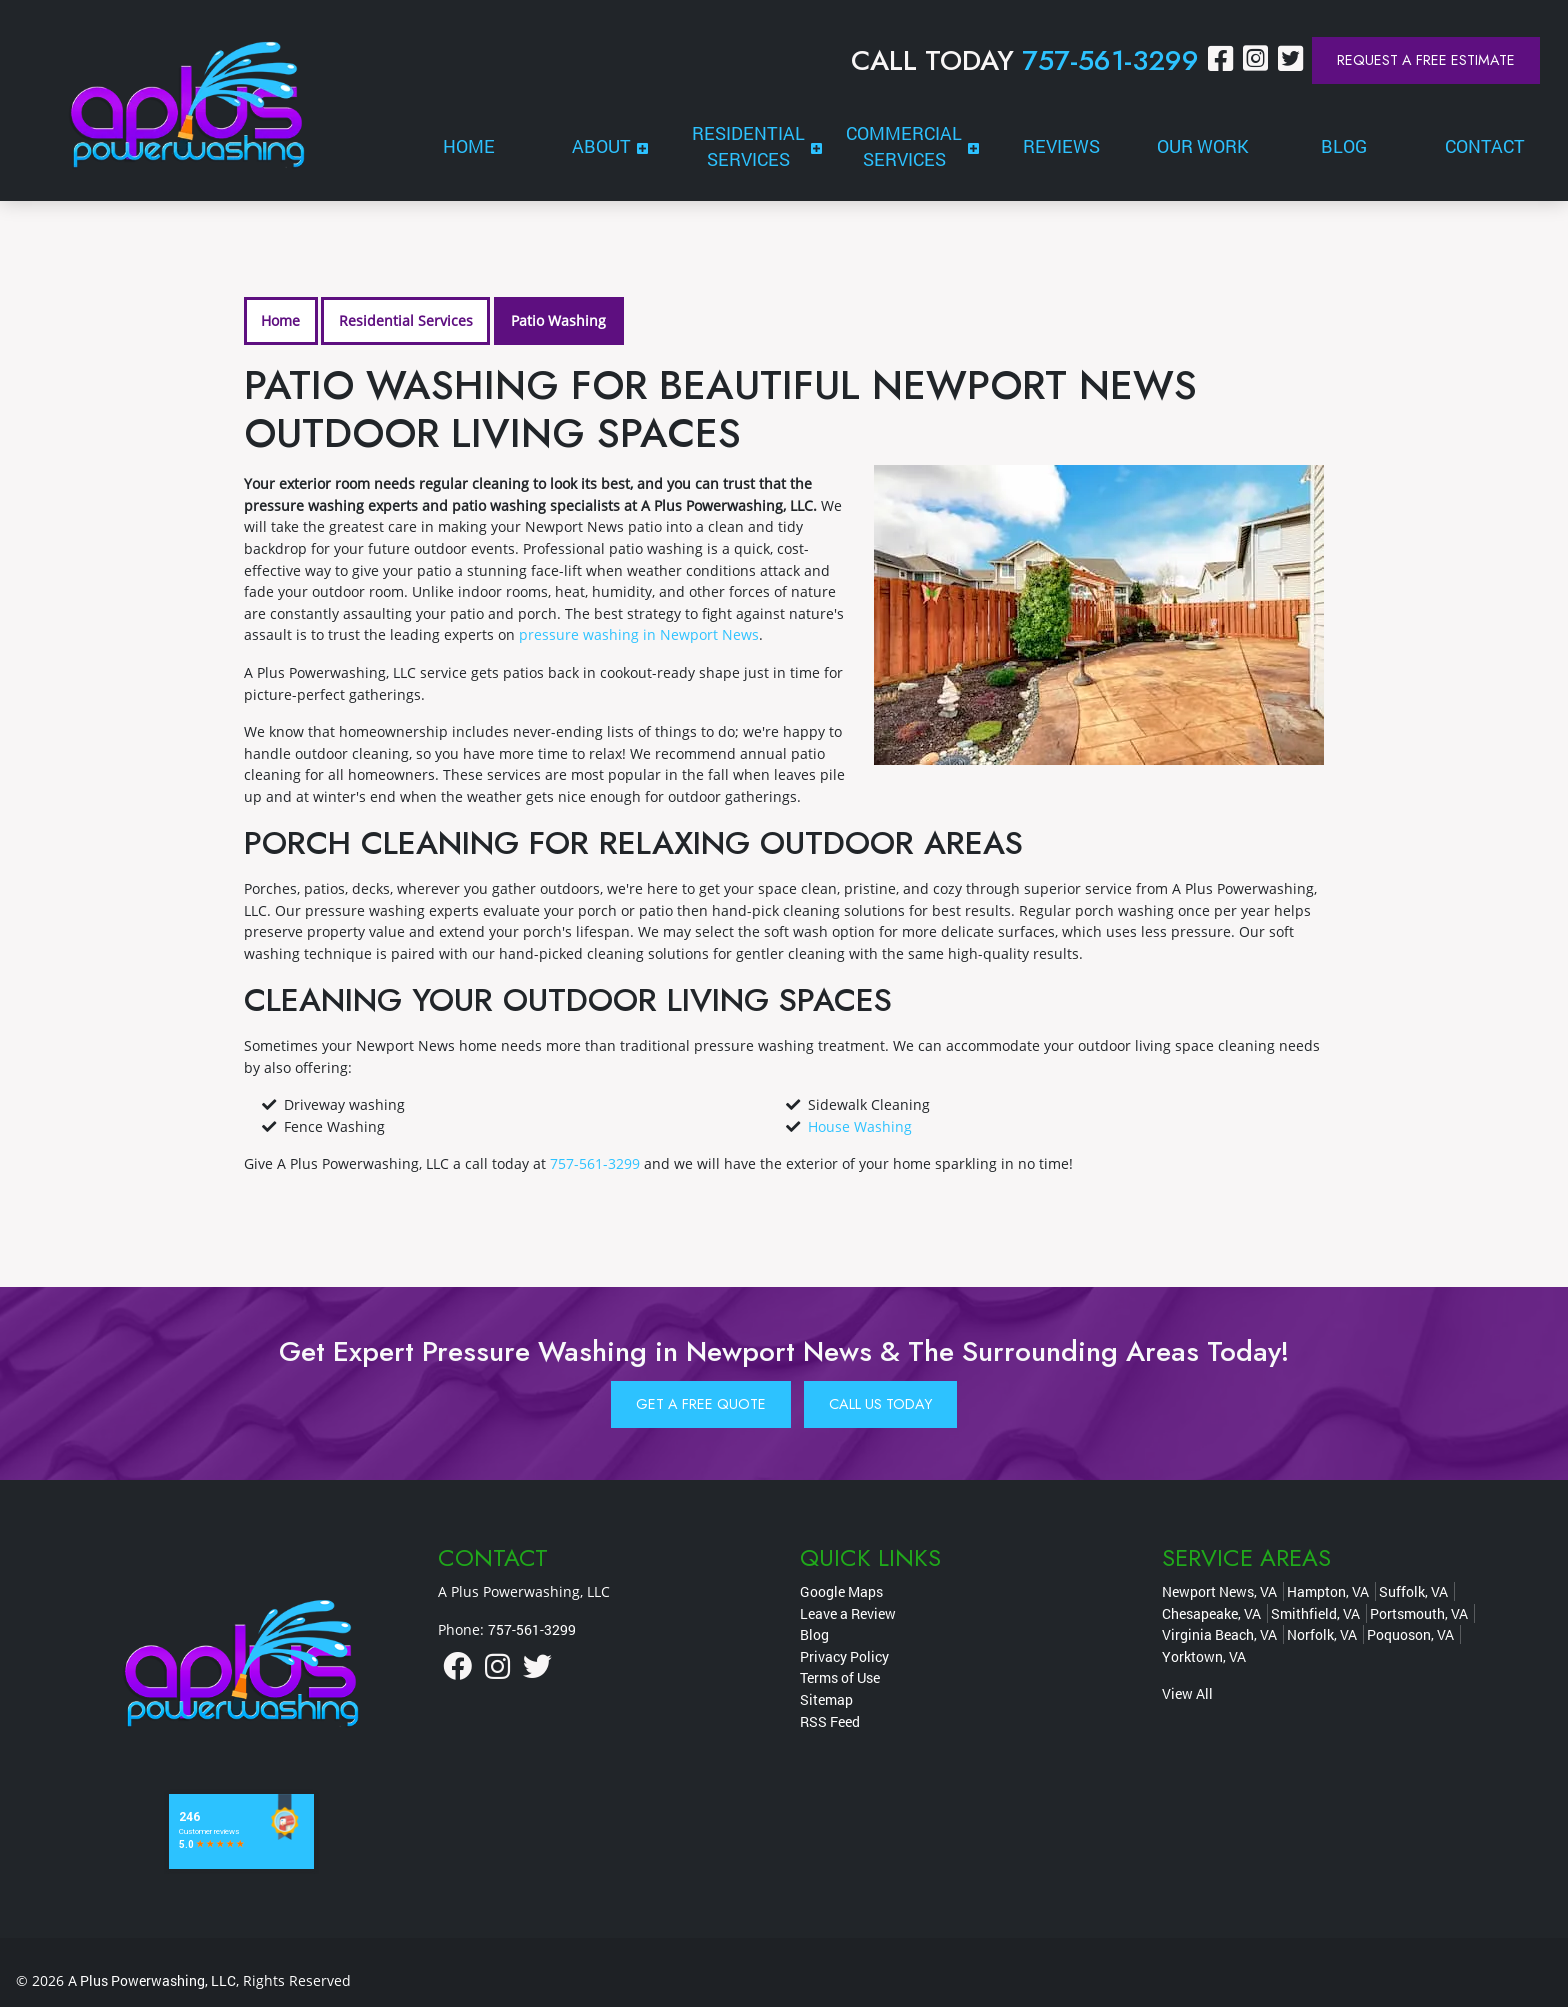 Image resolution: width=1568 pixels, height=2007 pixels. What do you see at coordinates (880, 1404) in the screenshot?
I see `Call Us Today` at bounding box center [880, 1404].